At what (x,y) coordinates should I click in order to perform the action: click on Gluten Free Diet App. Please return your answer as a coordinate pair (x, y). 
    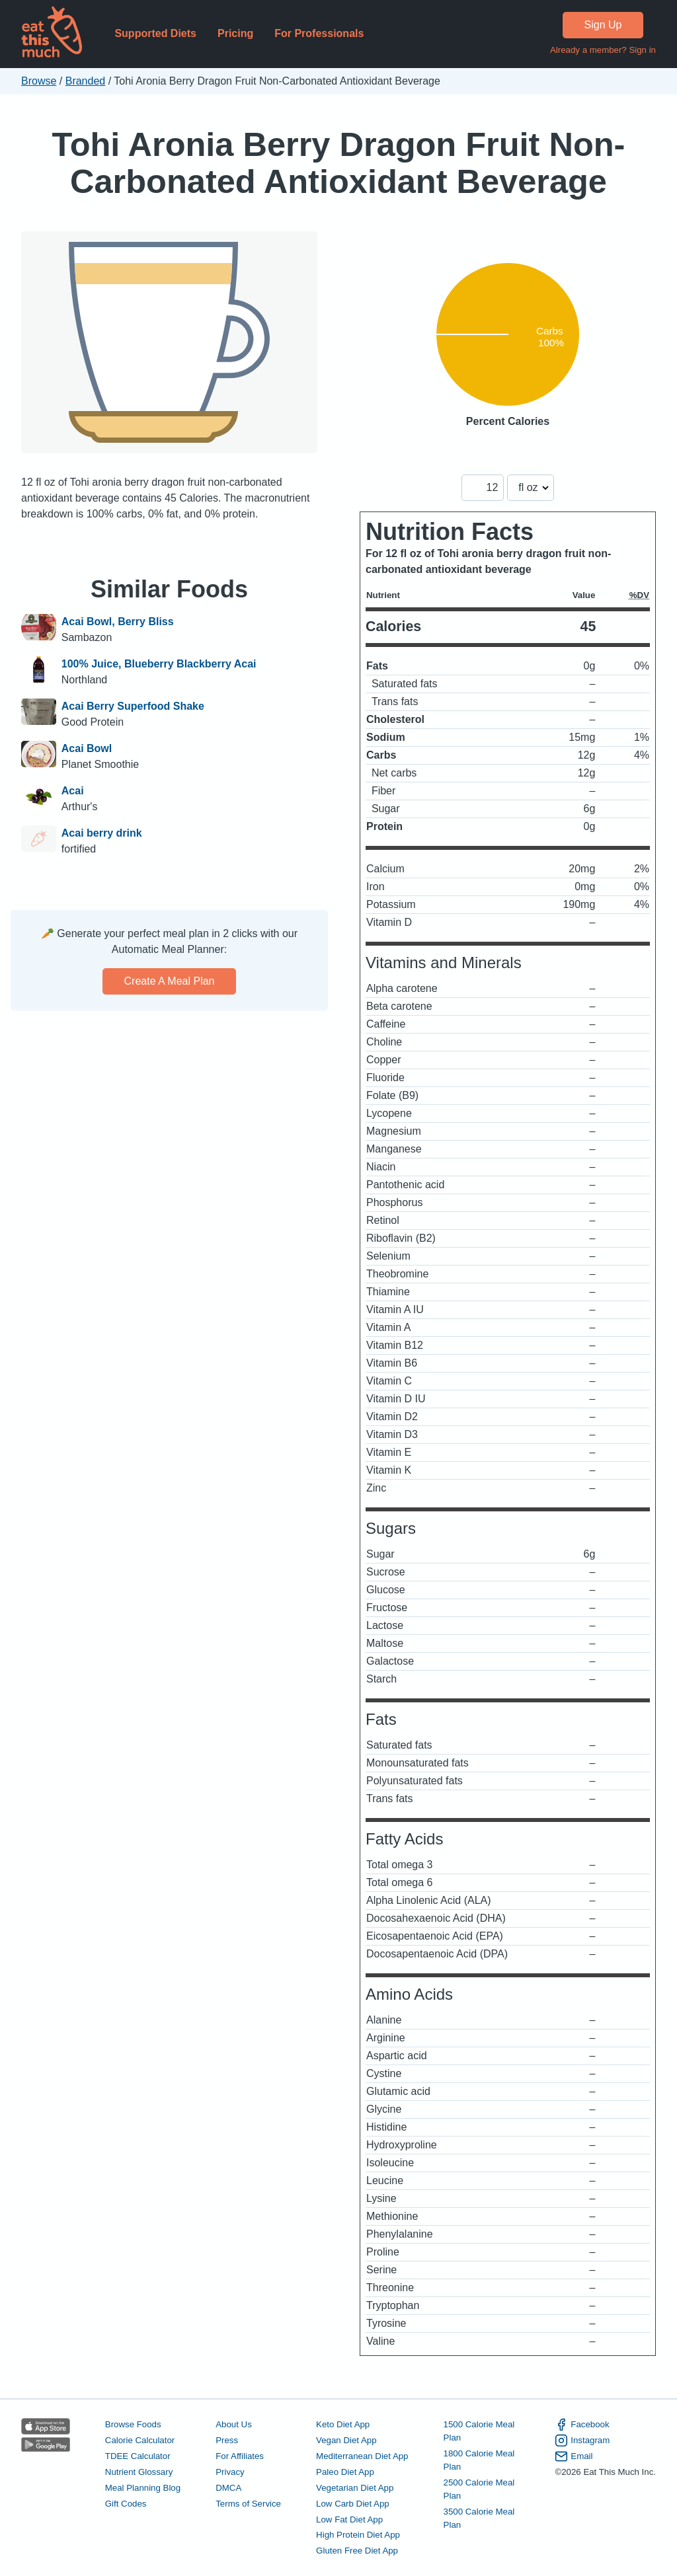
    Looking at the image, I should click on (357, 2551).